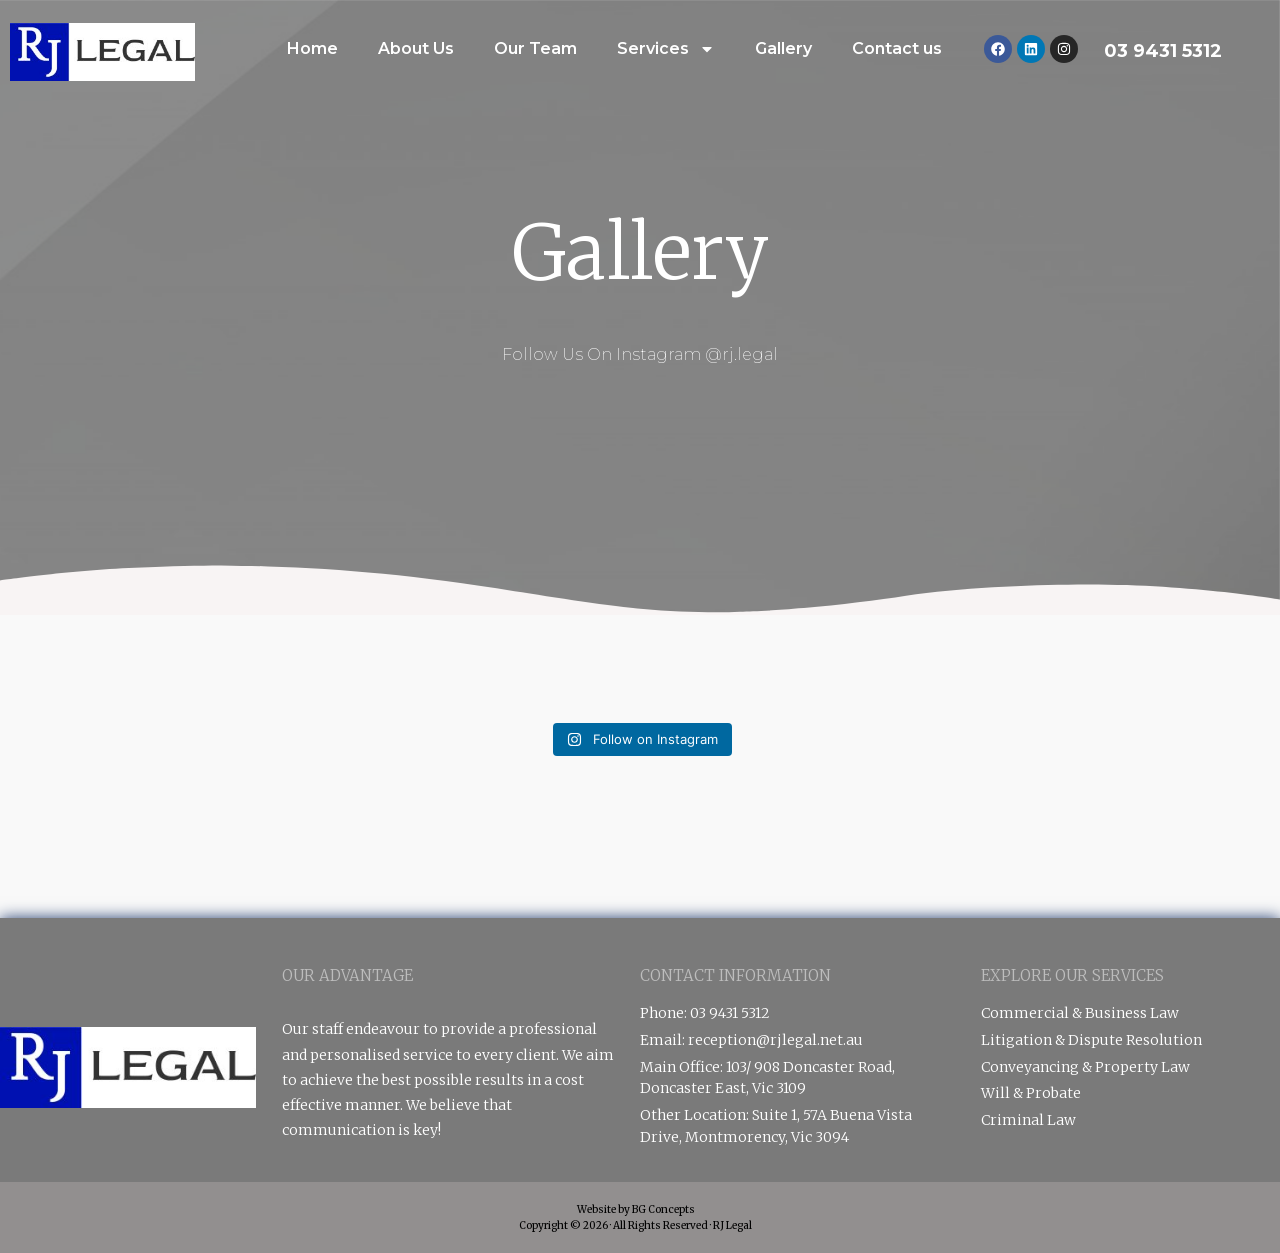 The image size is (1280, 1253). I want to click on 03 9431 5312, so click(1163, 51).